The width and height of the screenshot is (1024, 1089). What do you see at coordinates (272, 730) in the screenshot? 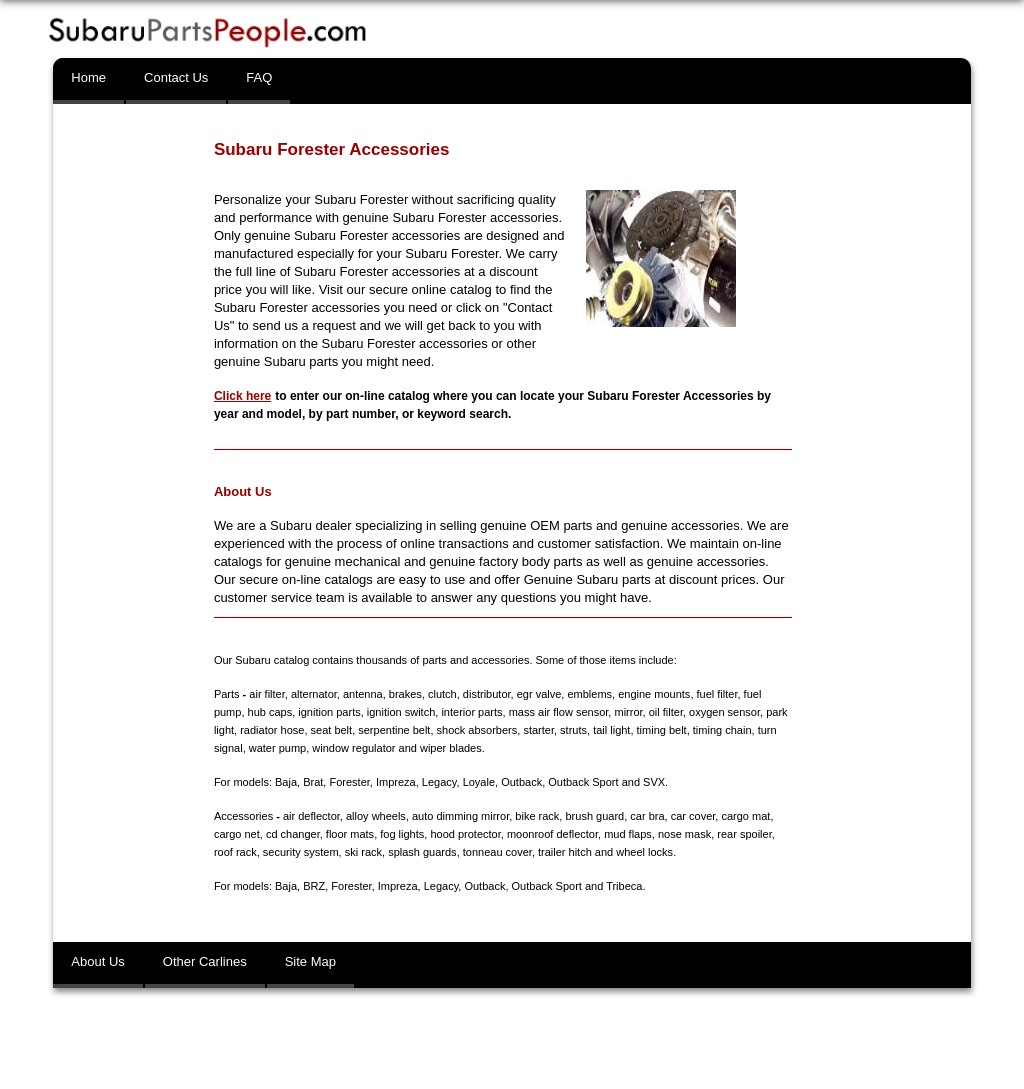
I see `radiator hose` at bounding box center [272, 730].